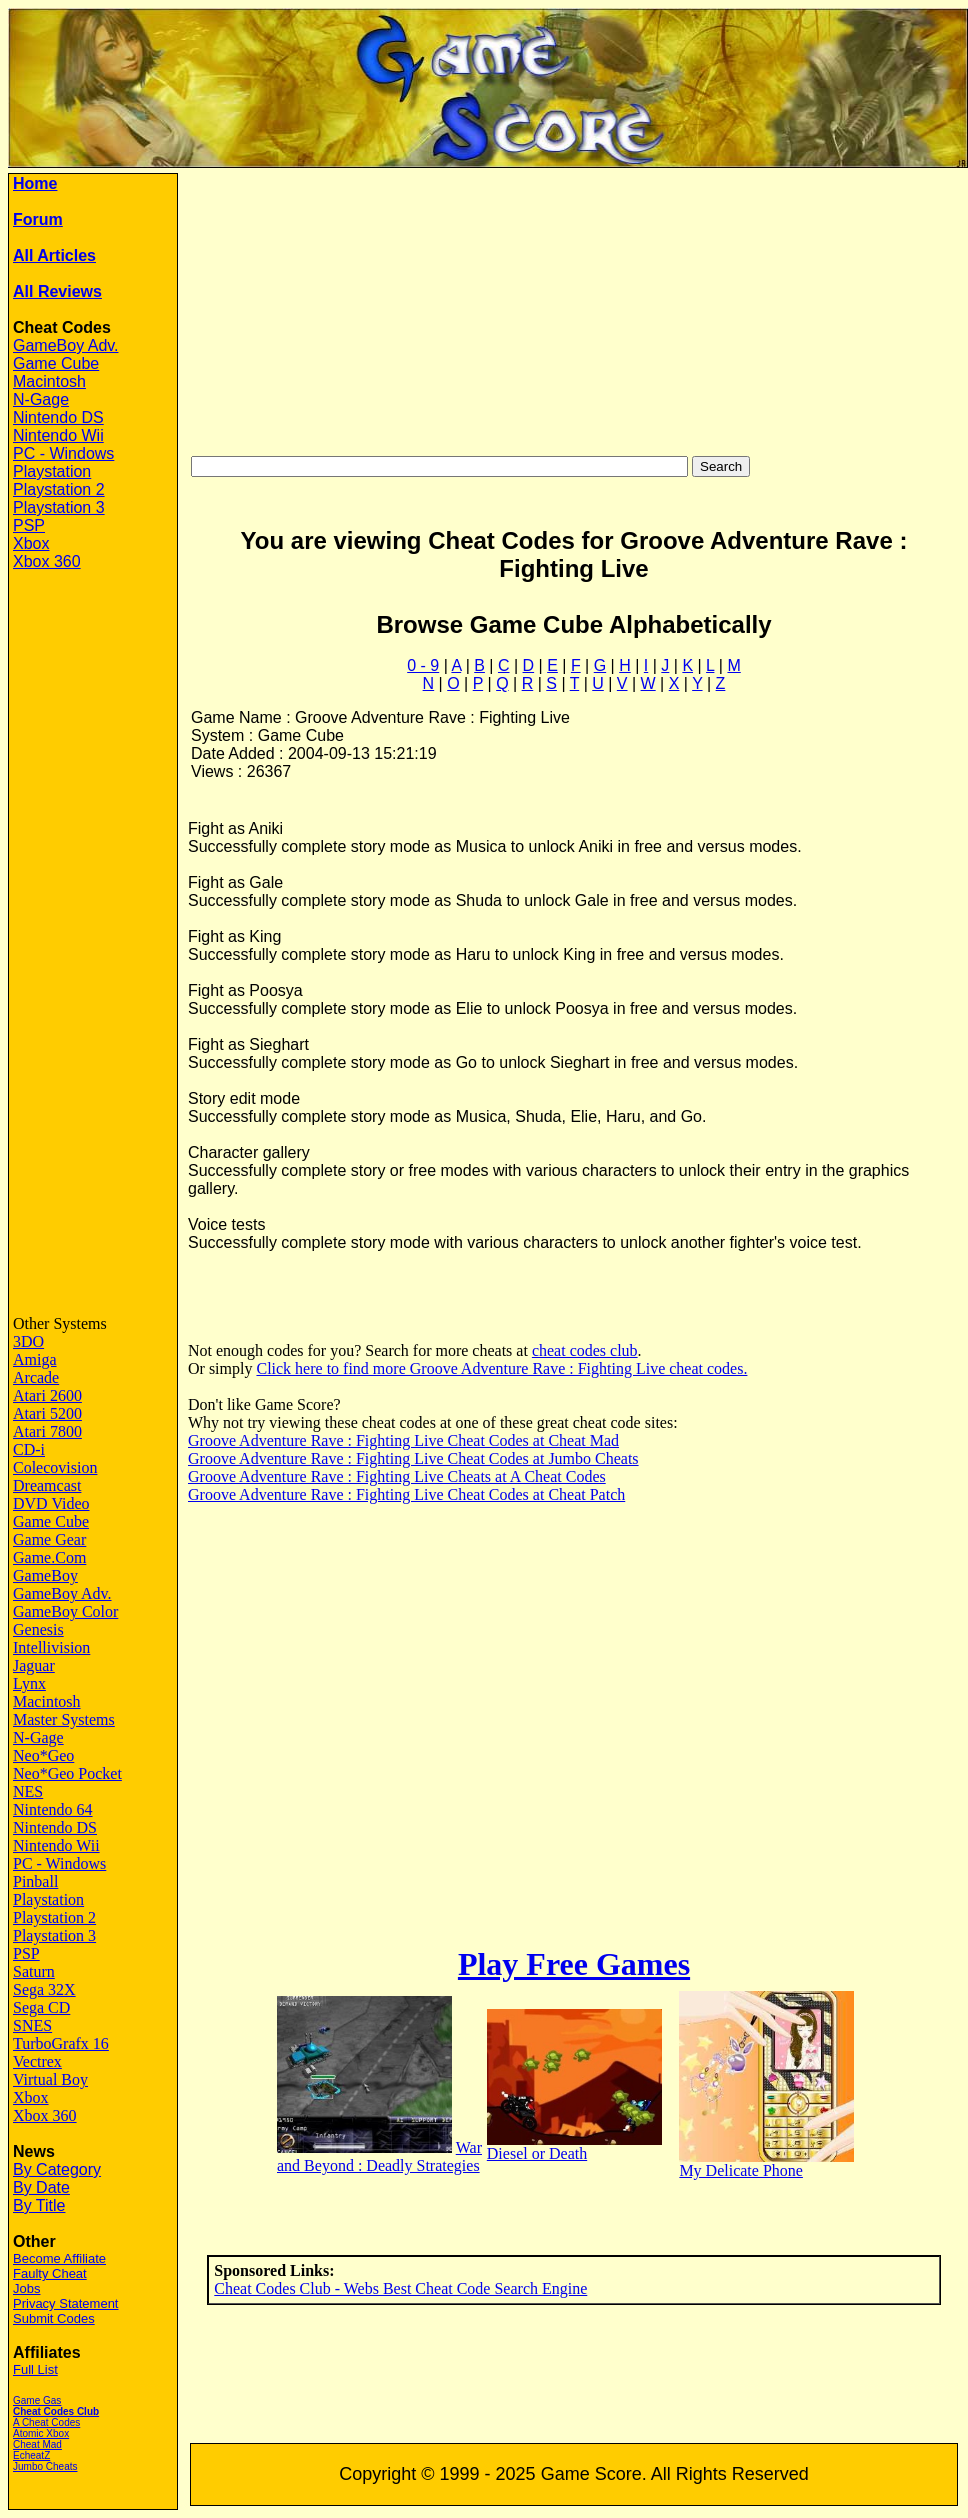 Image resolution: width=968 pixels, height=2518 pixels. I want to click on By Date, so click(41, 2187).